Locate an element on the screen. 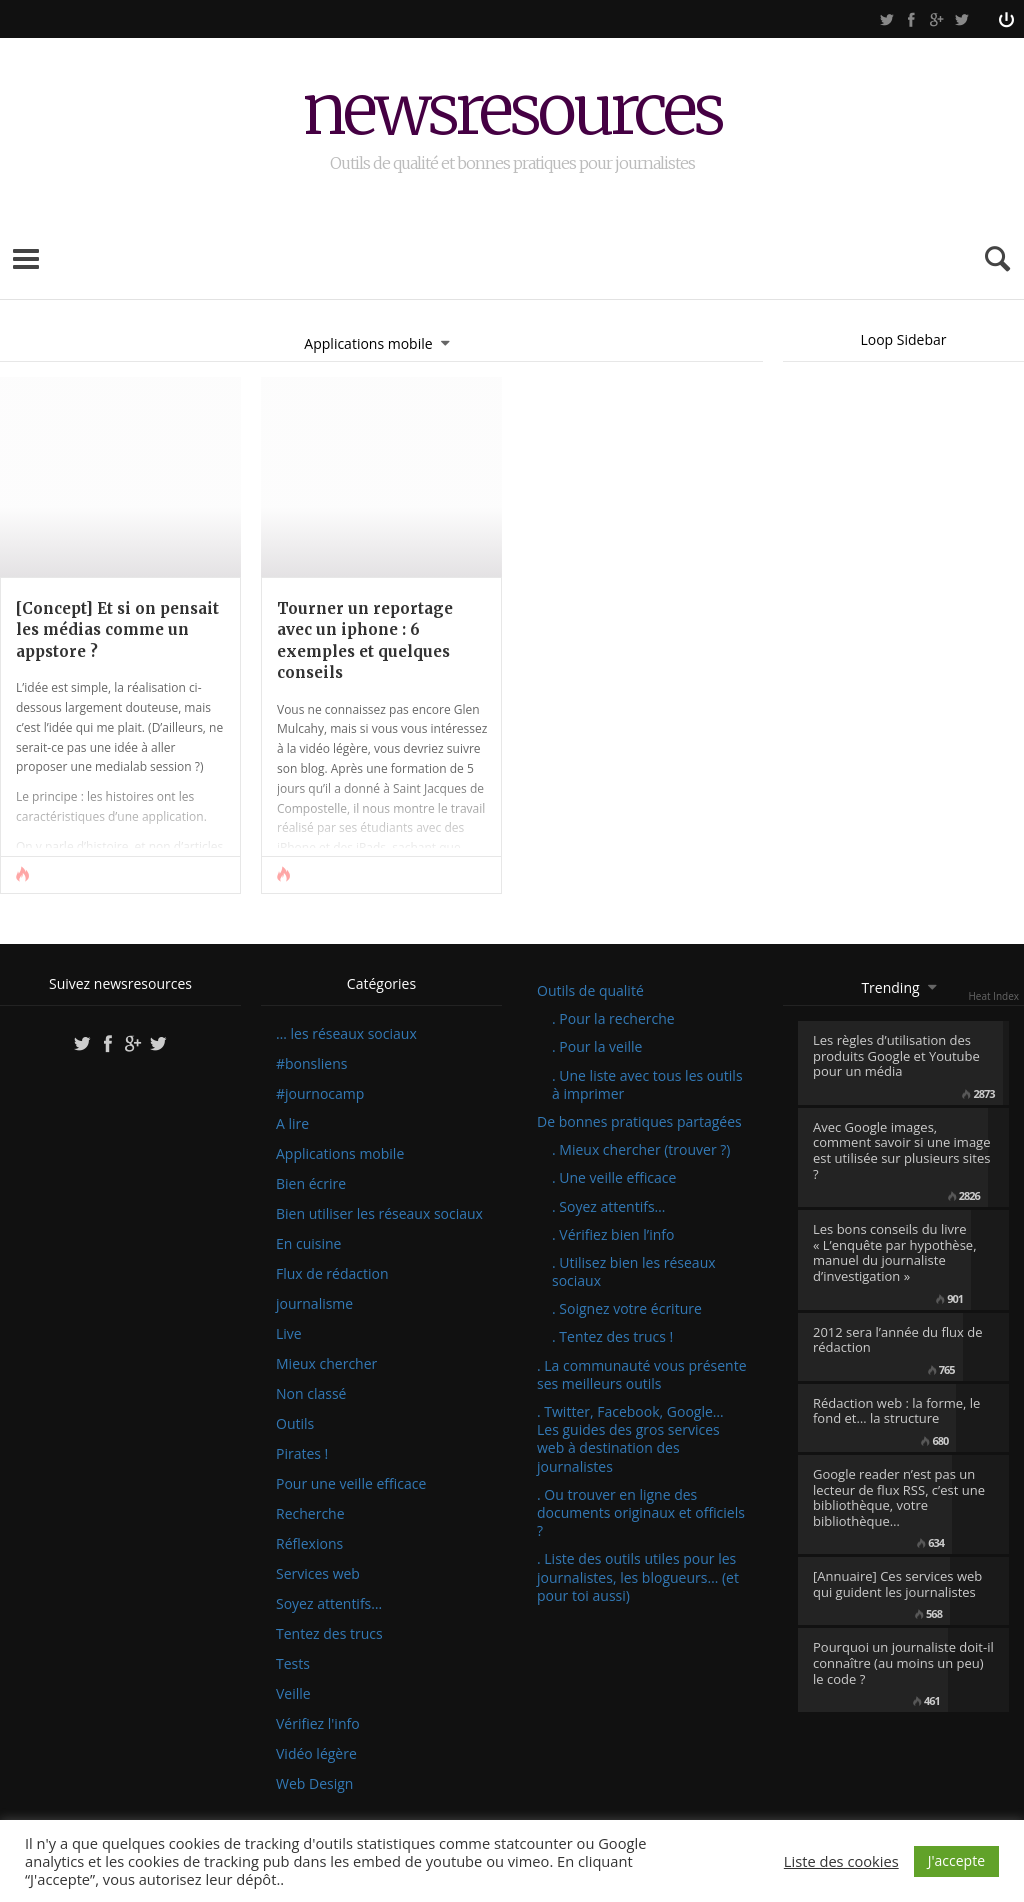 This screenshot has height=1902, width=1024. Mieux chercher is located at coordinates (326, 1364).